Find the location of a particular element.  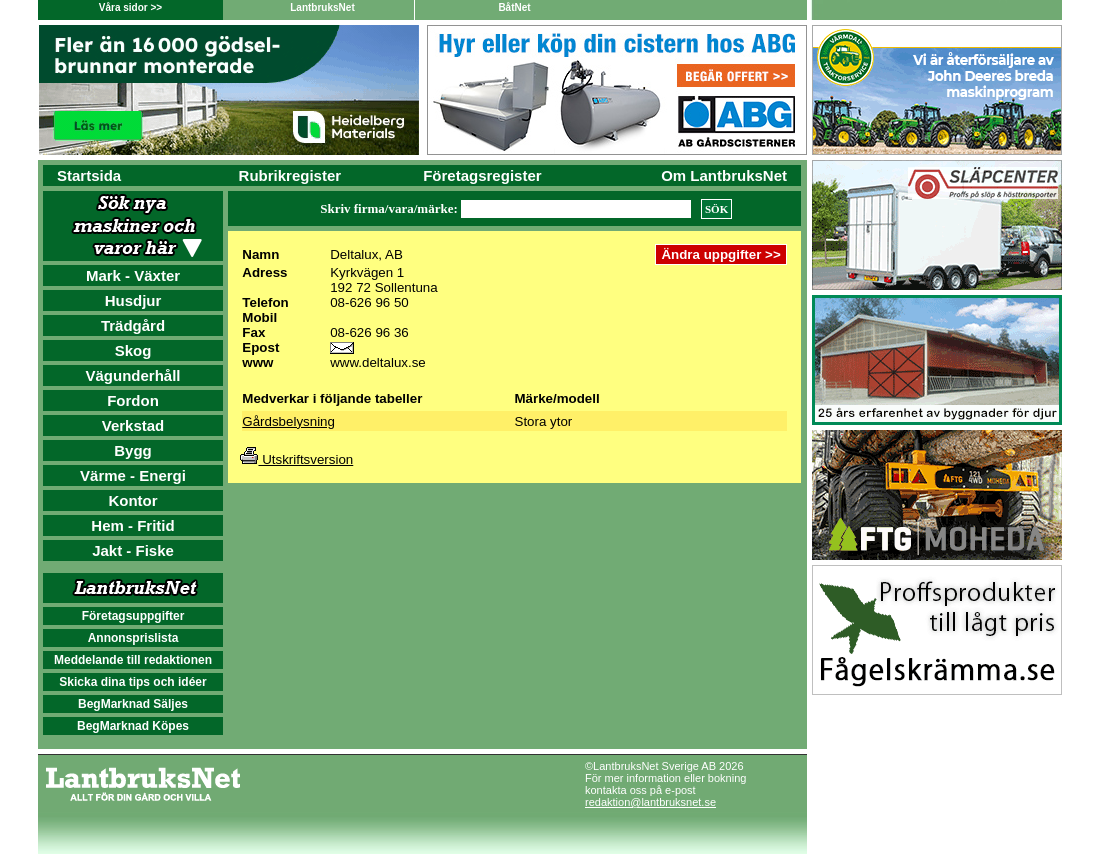

Verkstad is located at coordinates (133, 425).